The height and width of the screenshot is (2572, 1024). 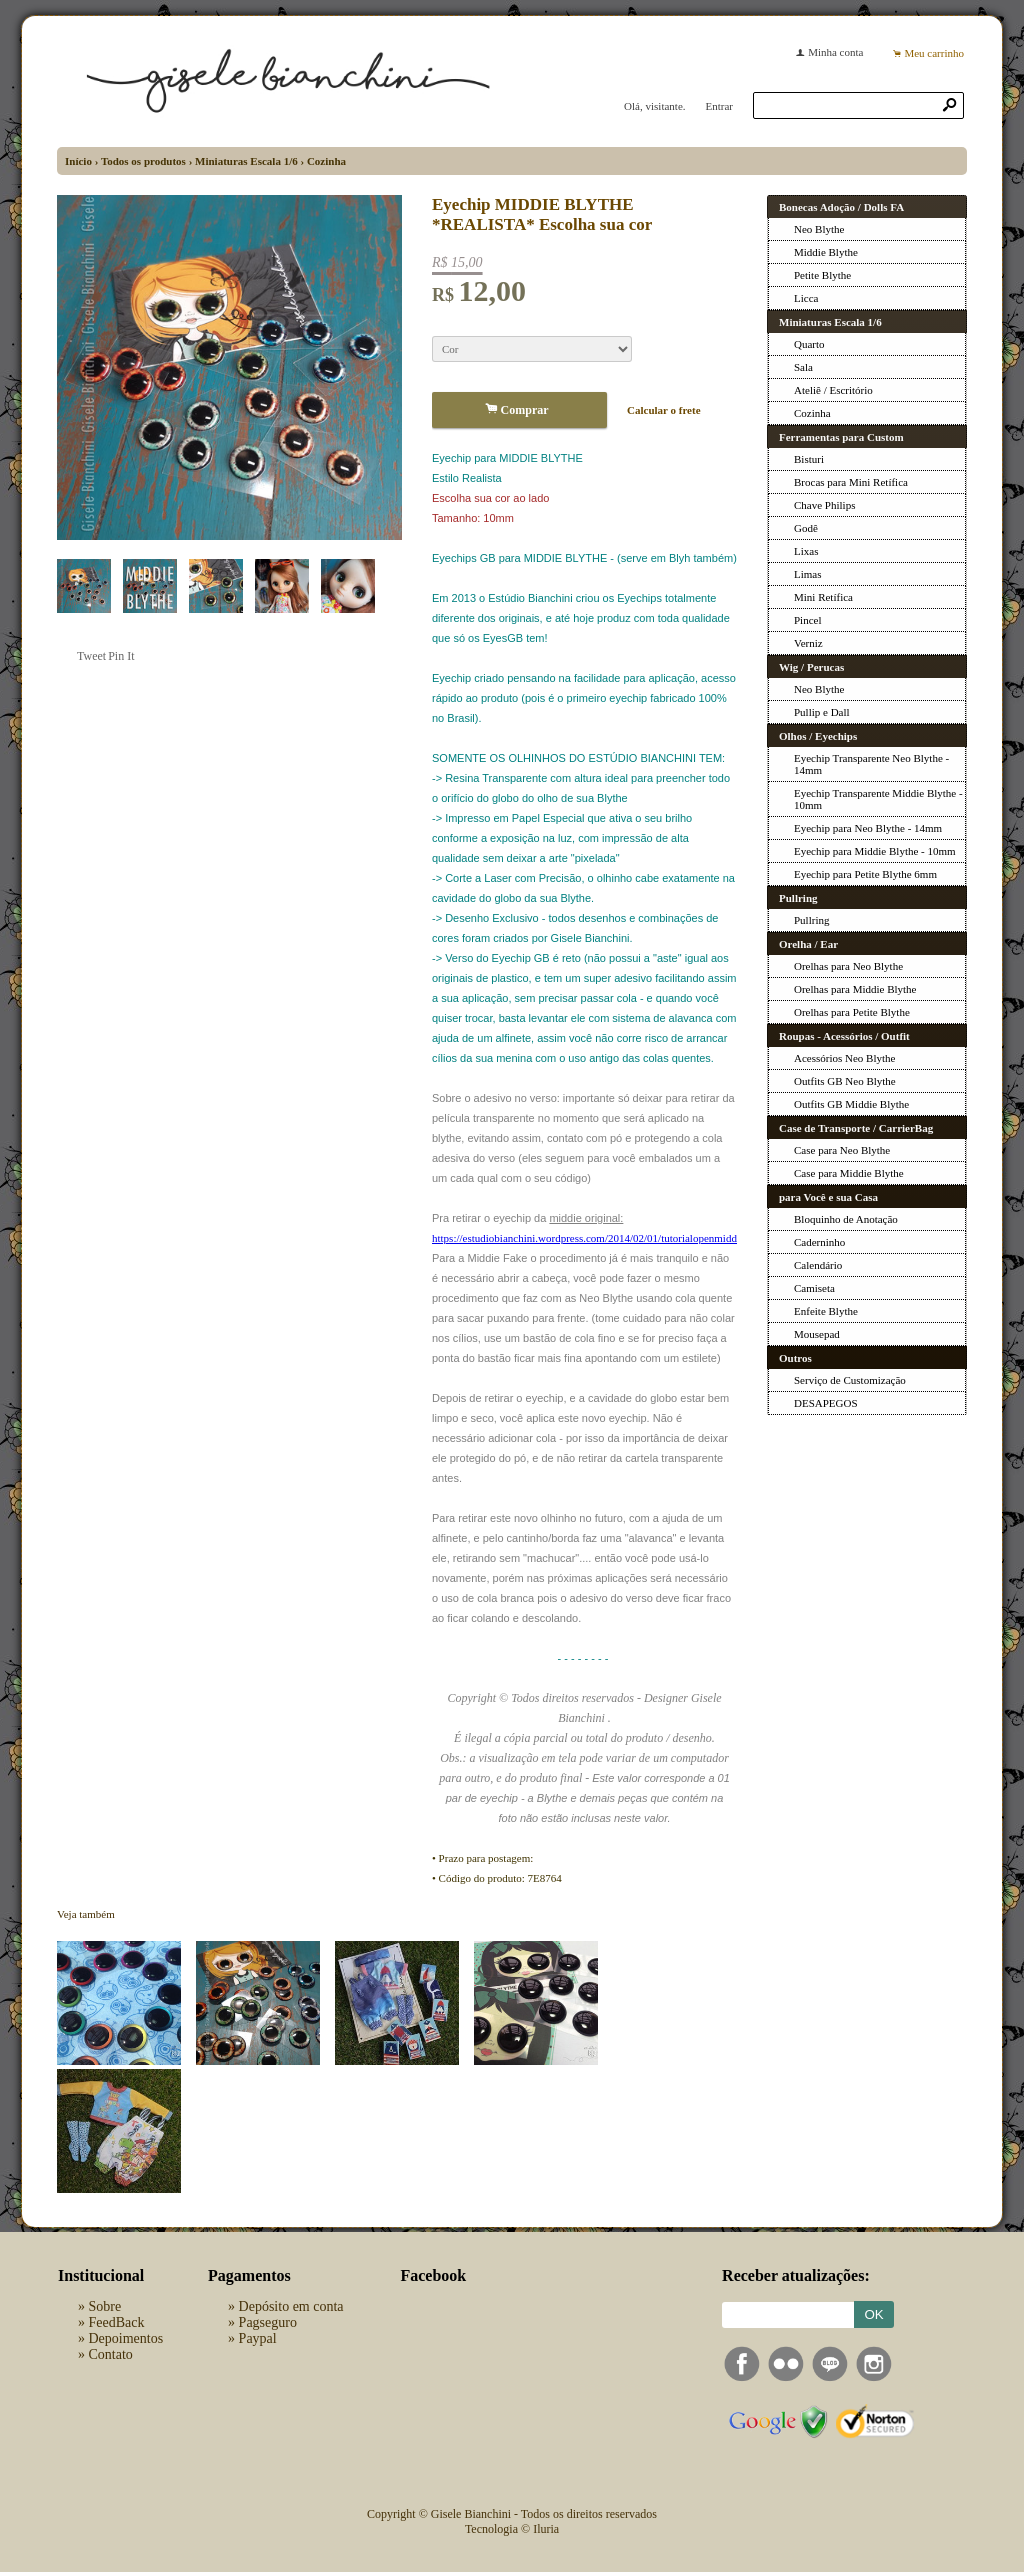 I want to click on Pullip e Dall, so click(x=822, y=712).